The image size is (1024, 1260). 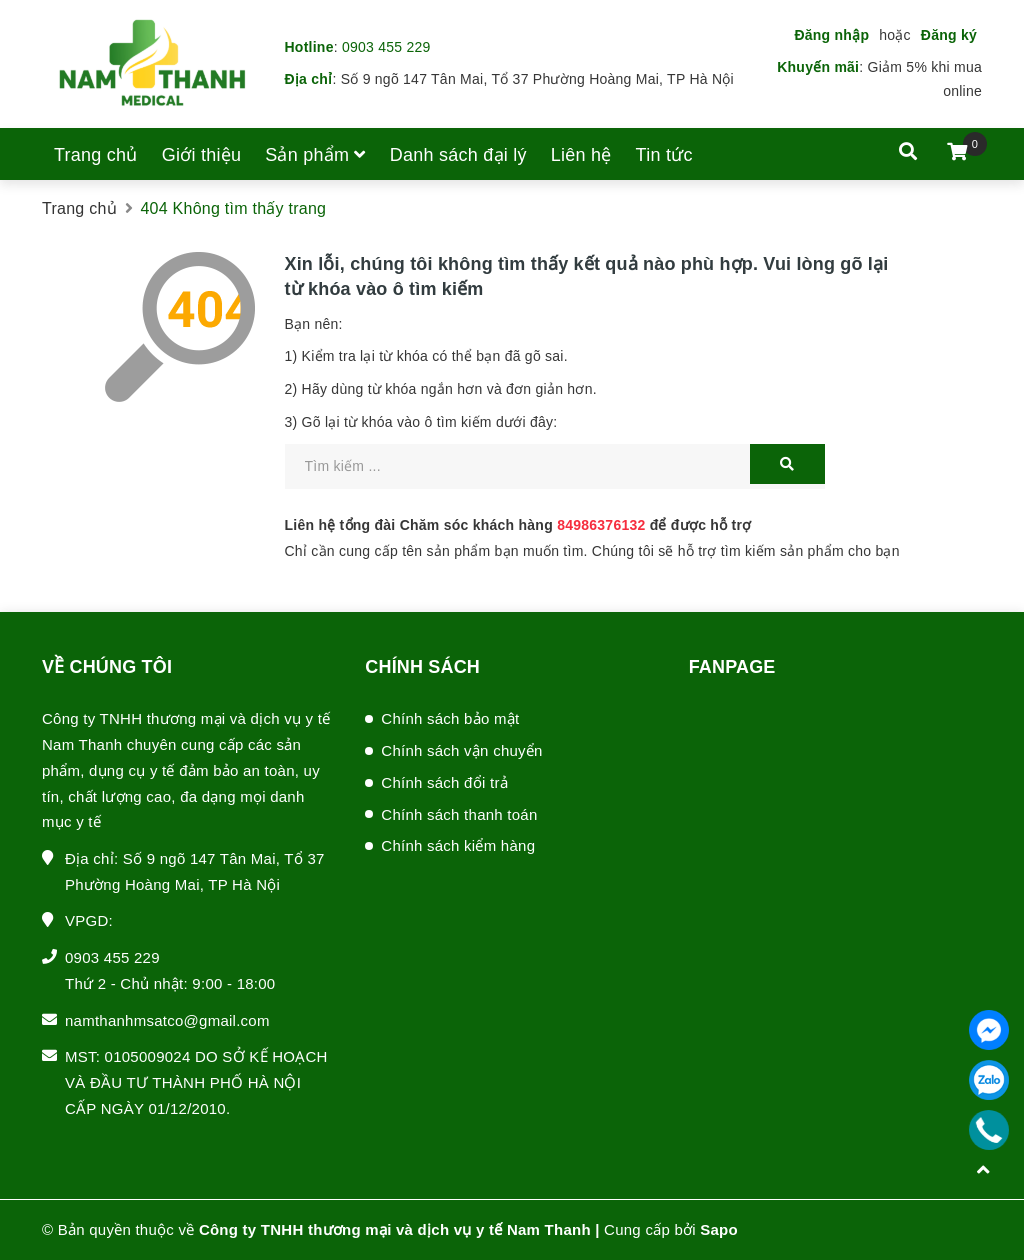 What do you see at coordinates (167, 1020) in the screenshot?
I see `namthanhmsatco@gmail.com` at bounding box center [167, 1020].